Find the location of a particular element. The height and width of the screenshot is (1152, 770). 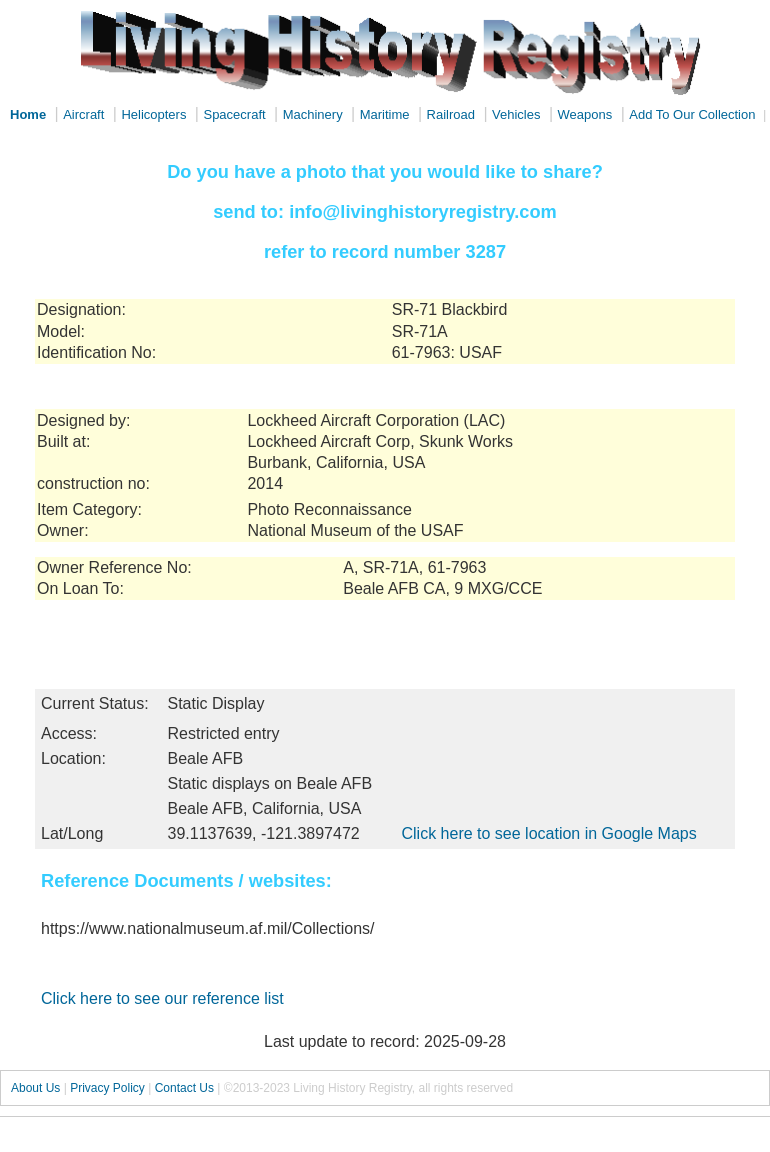

Vehicles is located at coordinates (516, 114).